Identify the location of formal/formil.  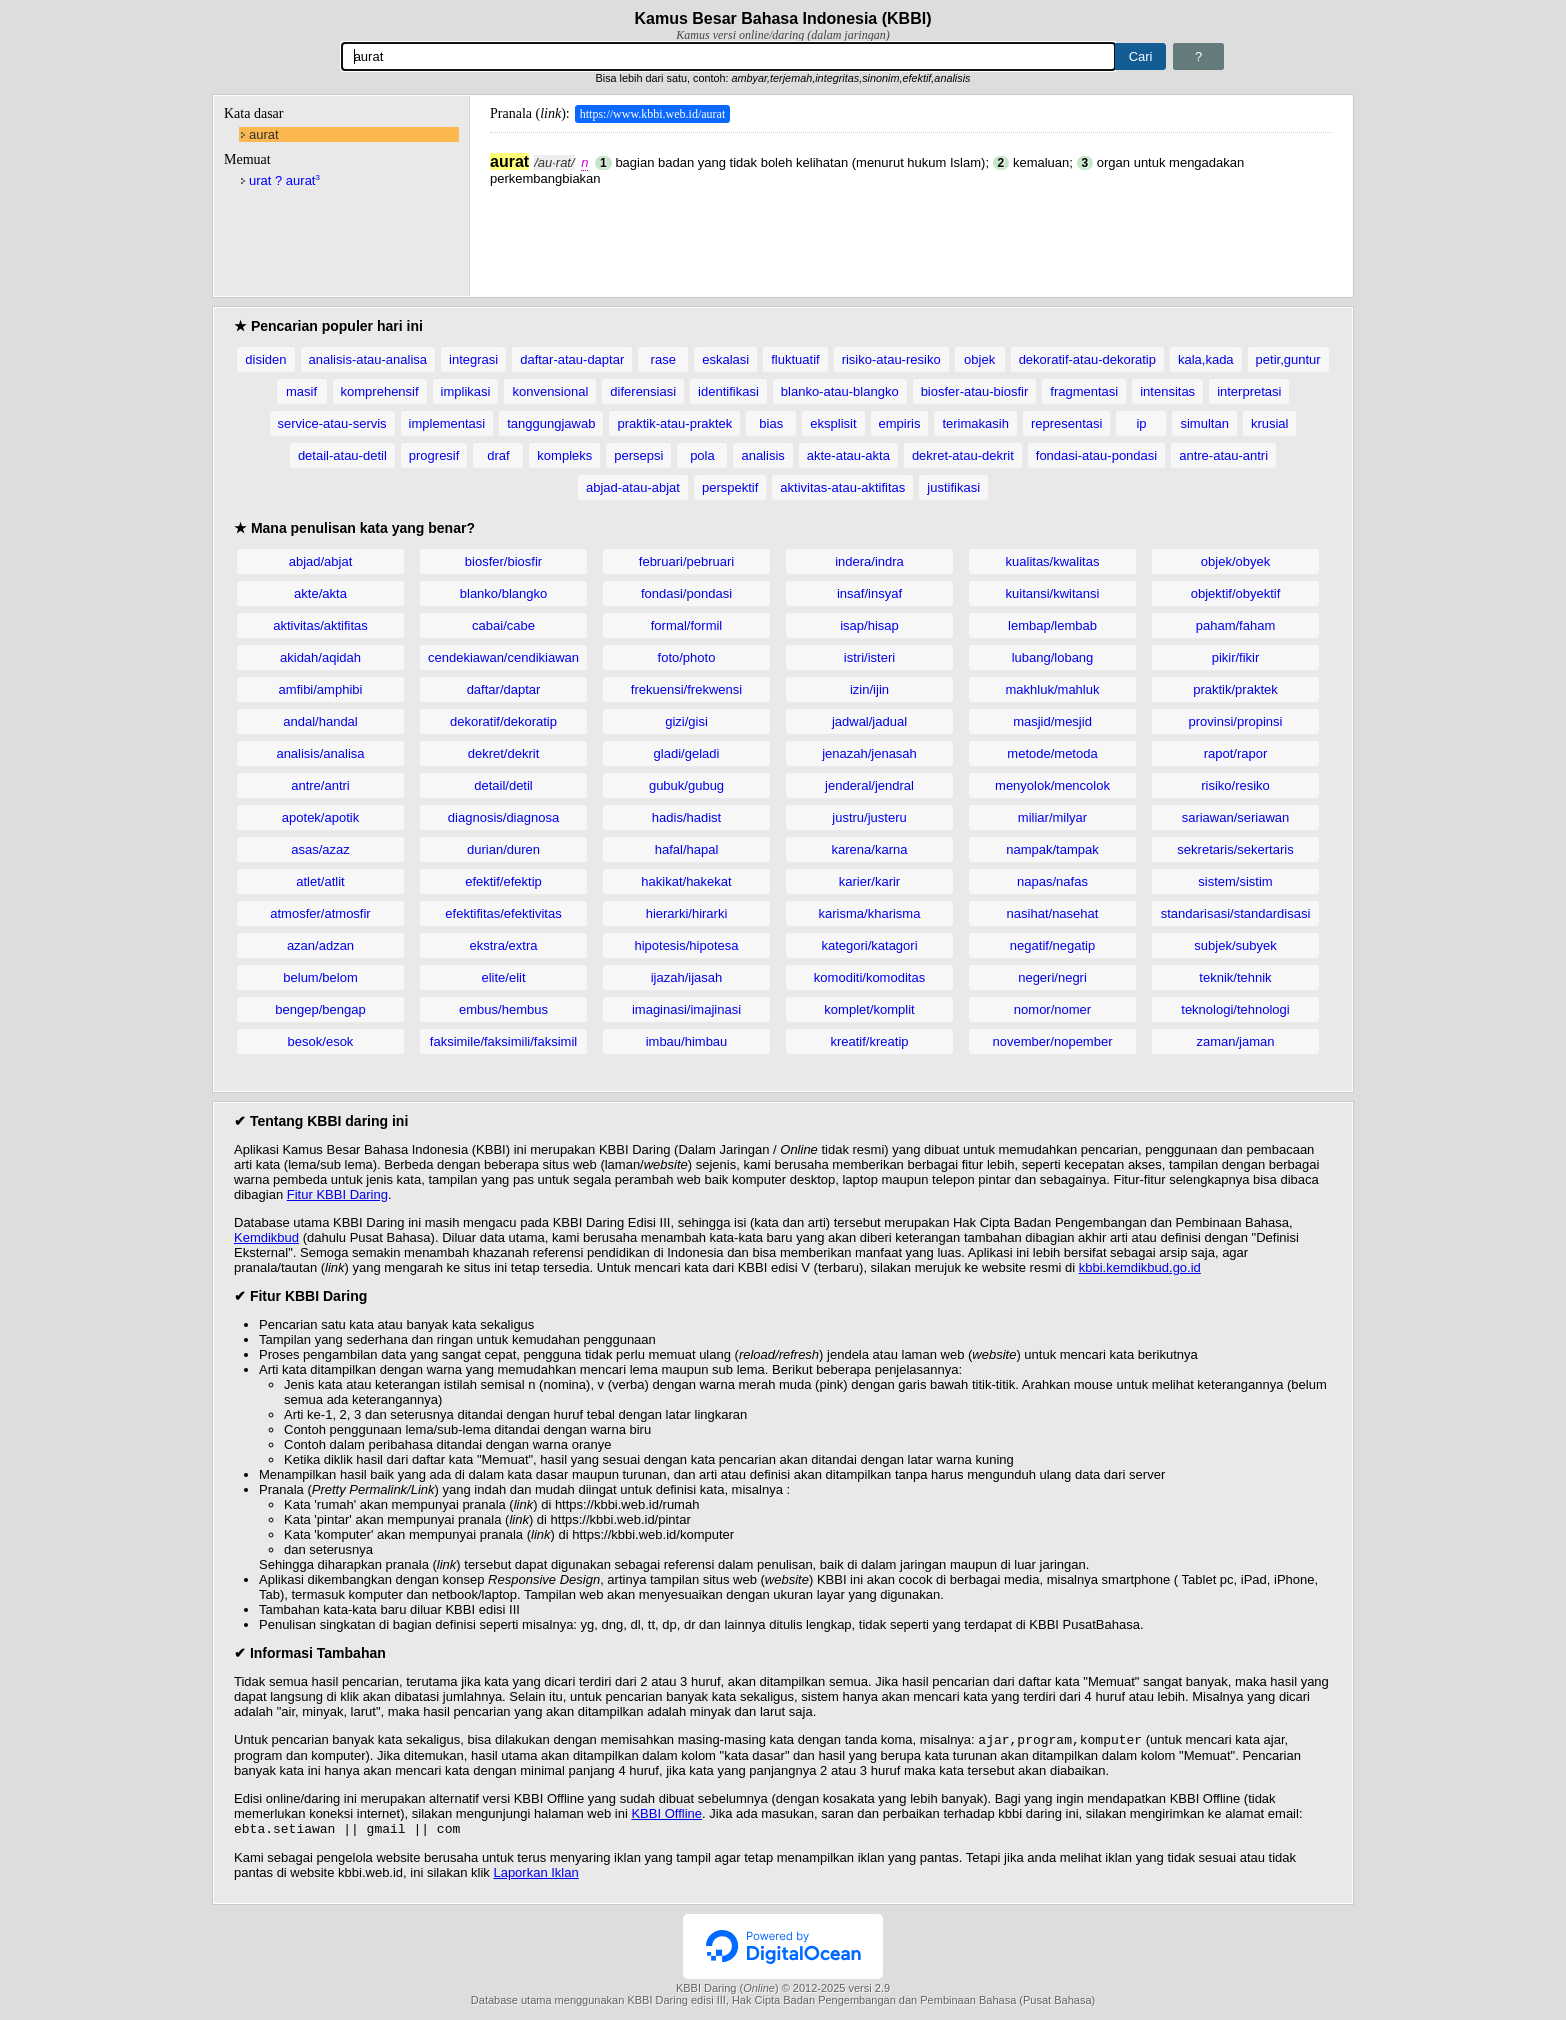
(687, 625).